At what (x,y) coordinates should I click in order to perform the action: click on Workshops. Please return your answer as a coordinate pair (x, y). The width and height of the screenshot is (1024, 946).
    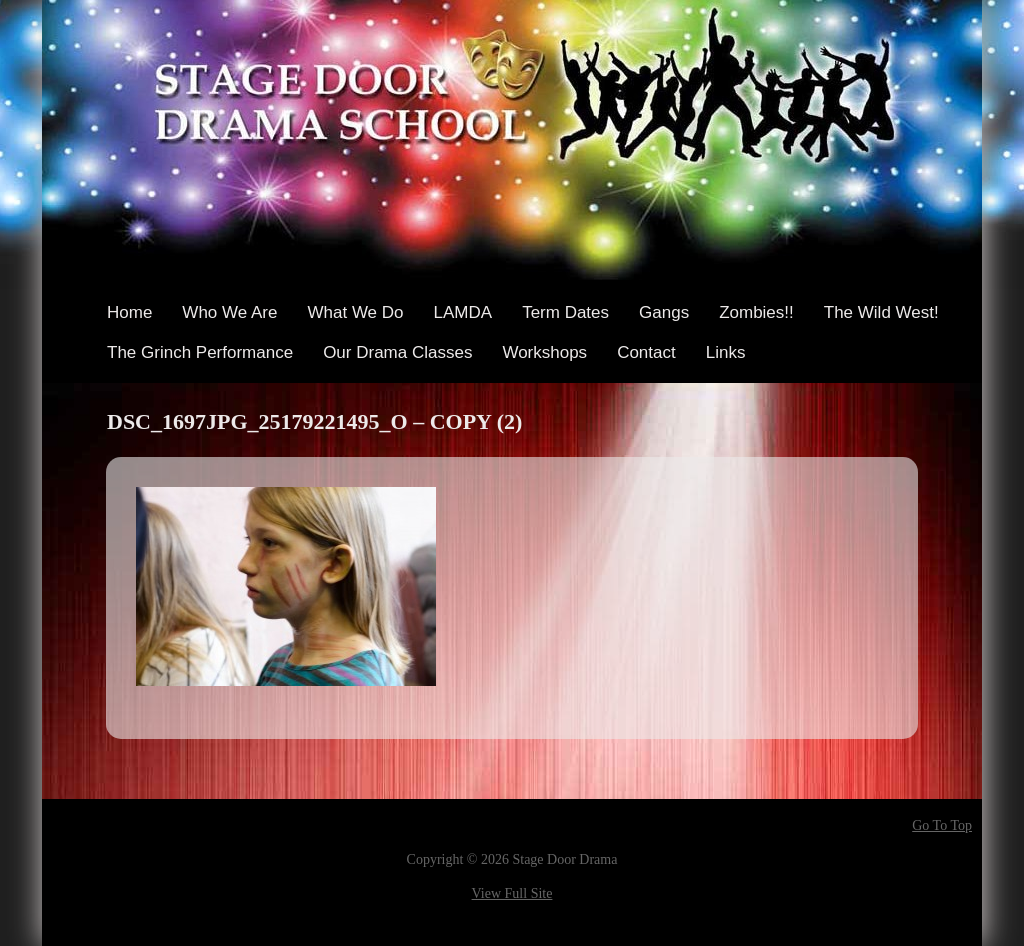
    Looking at the image, I should click on (544, 352).